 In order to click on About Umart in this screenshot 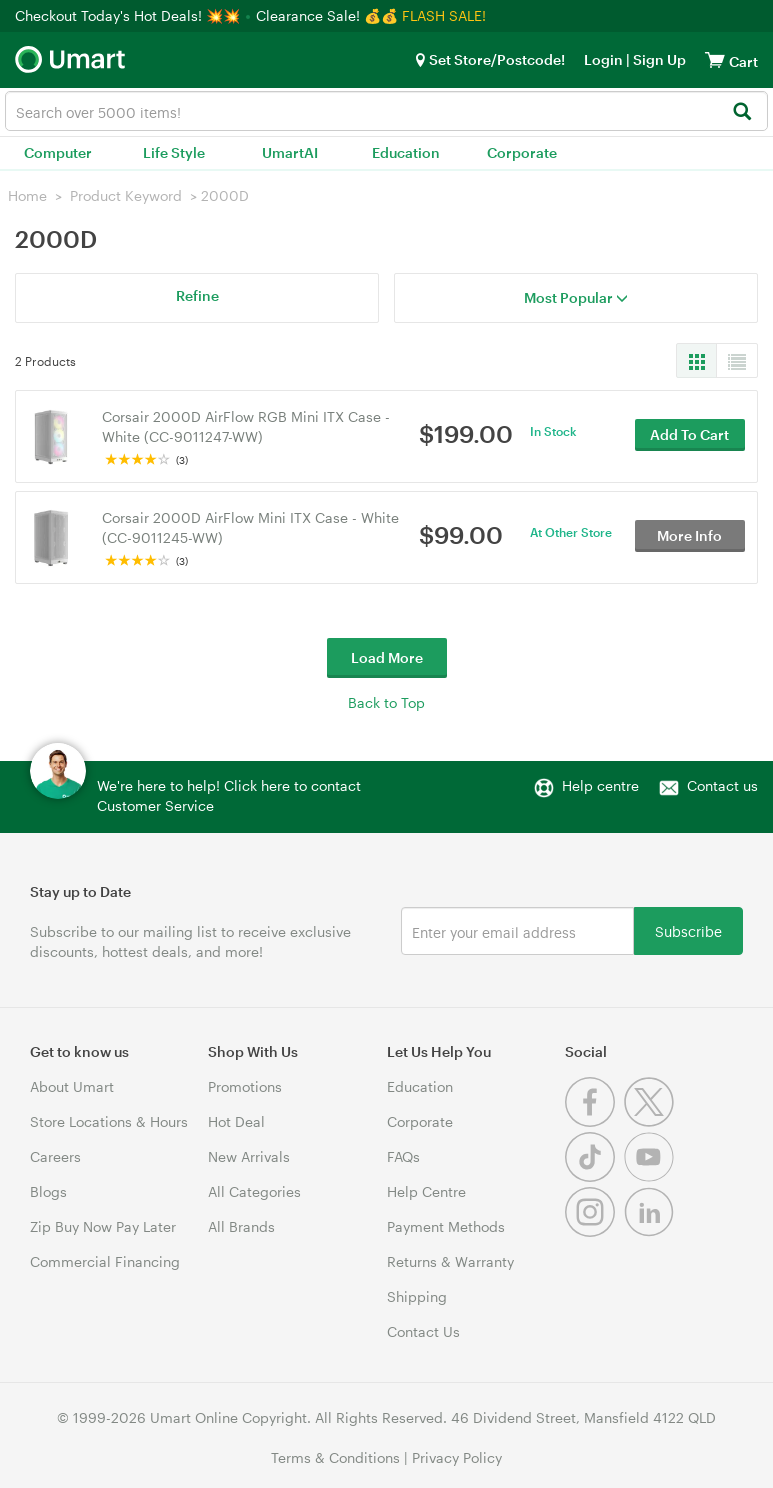, I will do `click(72, 1086)`.